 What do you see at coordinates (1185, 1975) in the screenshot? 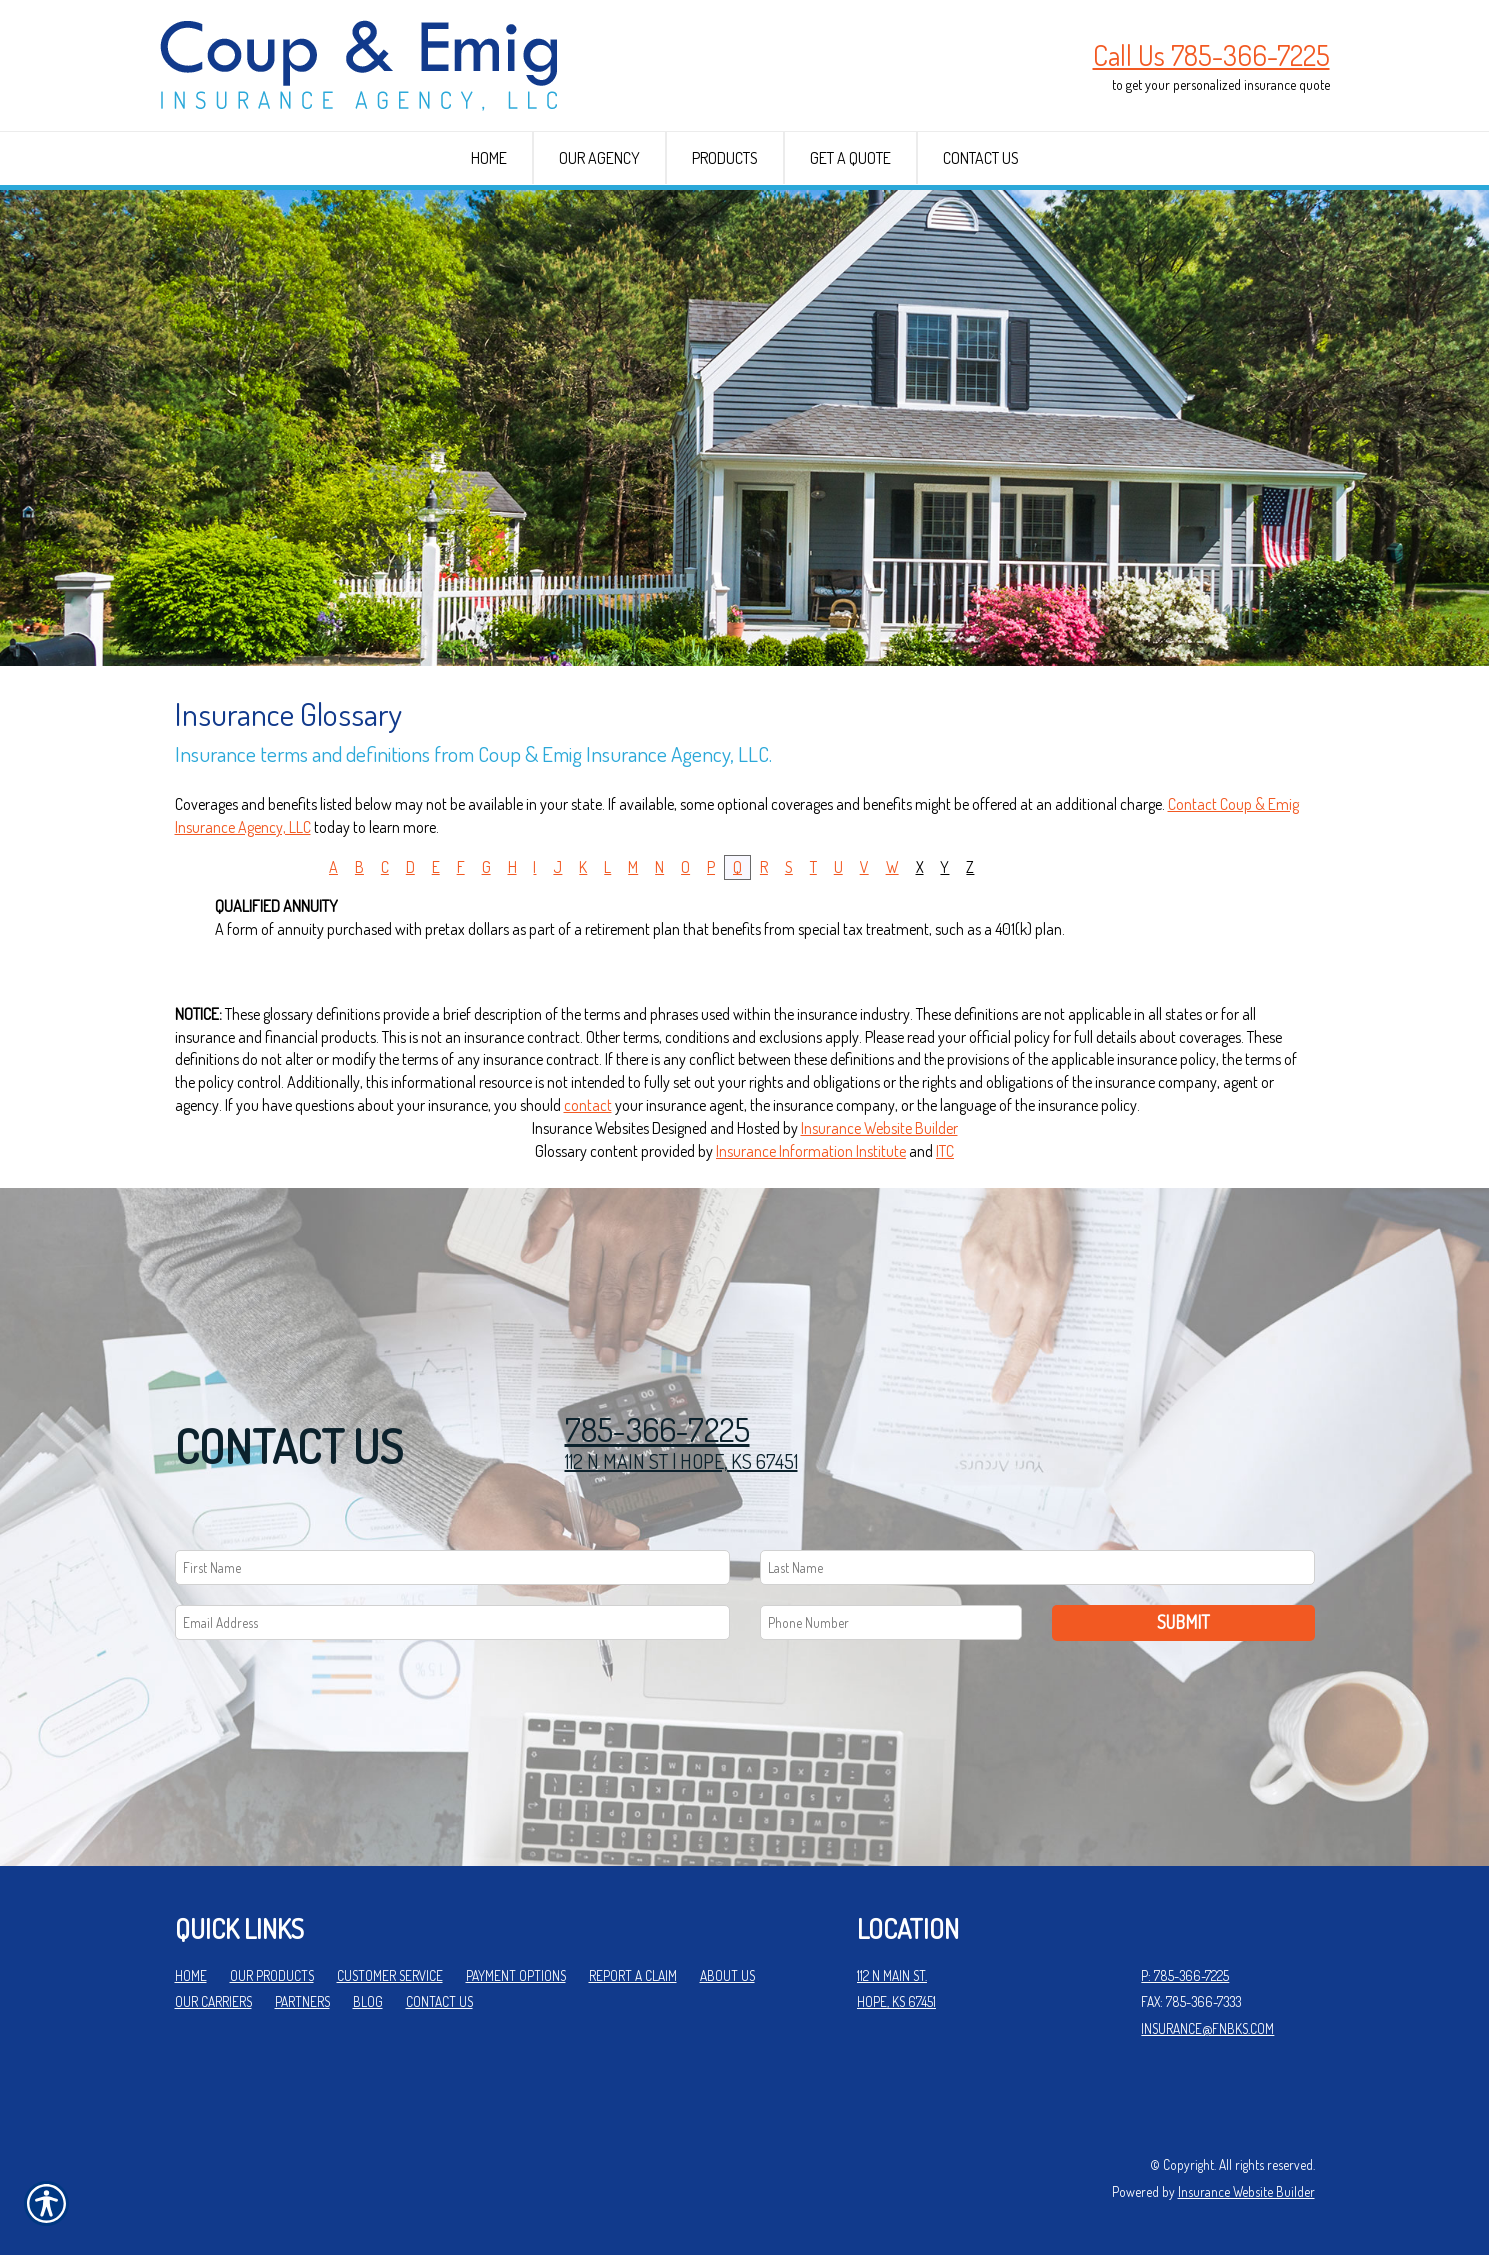
I see `P: 785-366-7225` at bounding box center [1185, 1975].